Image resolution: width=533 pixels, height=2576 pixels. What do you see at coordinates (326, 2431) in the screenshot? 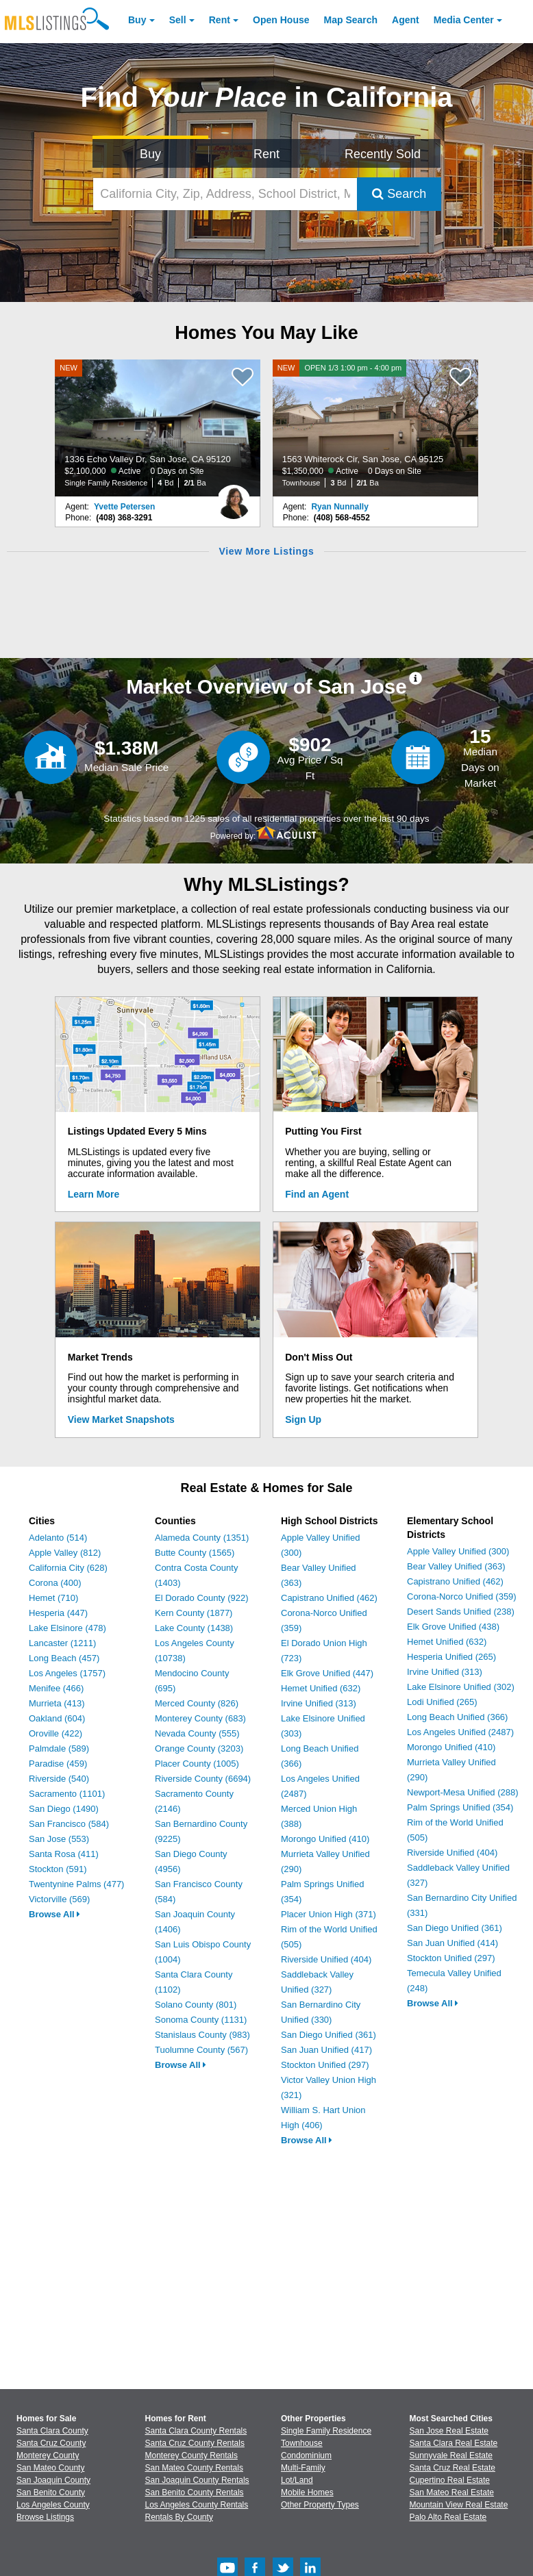
I see `Single Family Residence [Browse Single Family Residence for Sale]` at bounding box center [326, 2431].